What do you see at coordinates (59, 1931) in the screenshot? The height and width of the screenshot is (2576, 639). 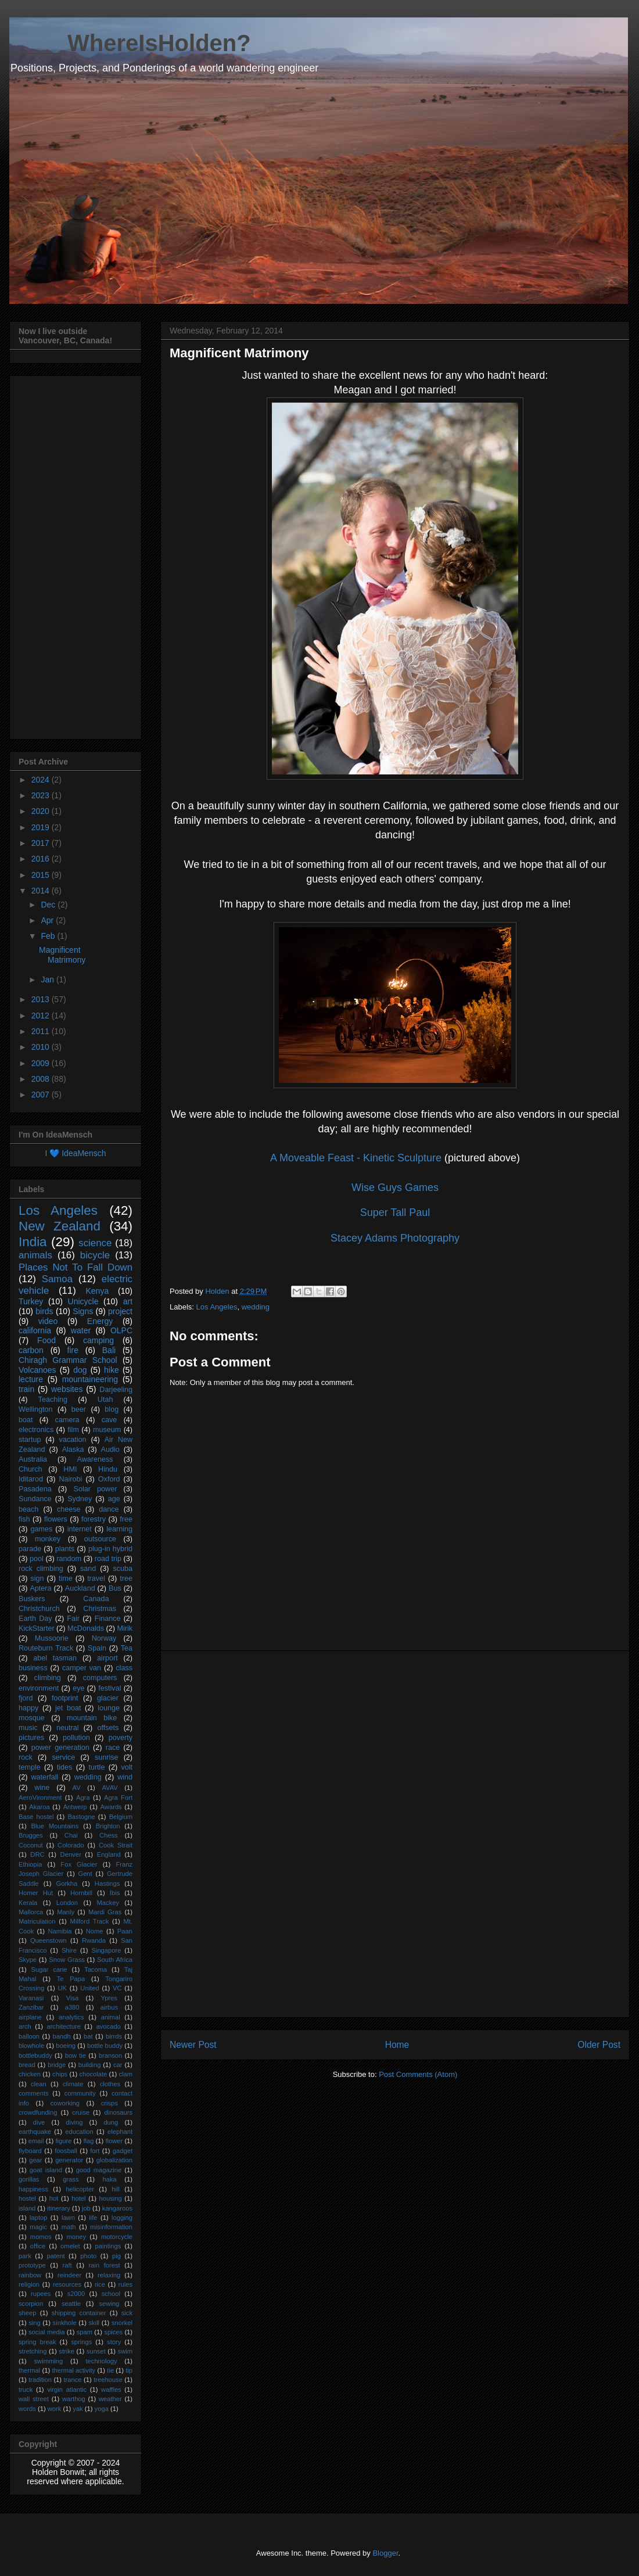 I see `Namibia` at bounding box center [59, 1931].